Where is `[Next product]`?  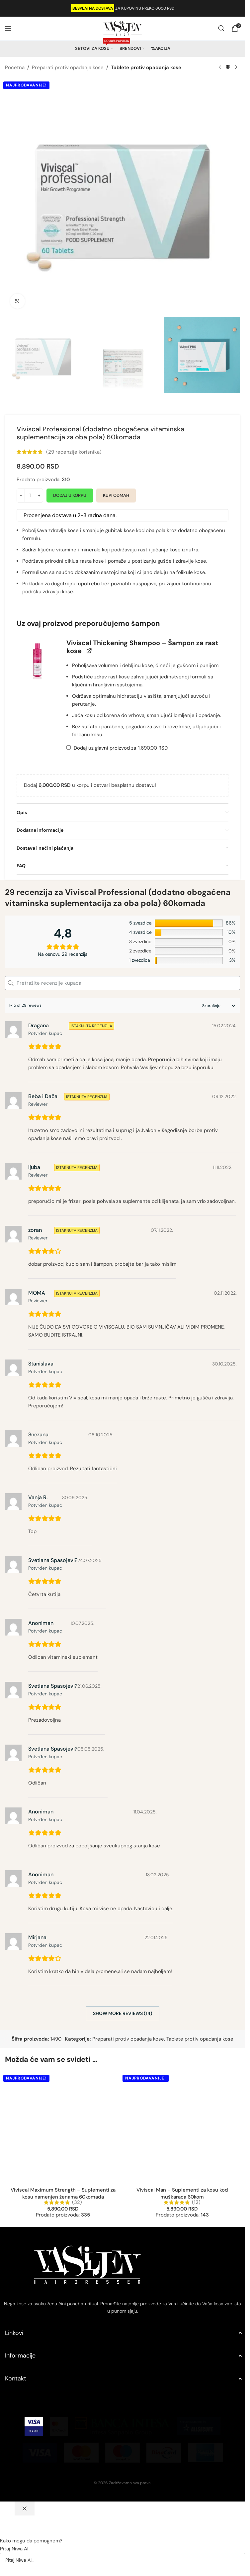
[Next product] is located at coordinates (236, 68).